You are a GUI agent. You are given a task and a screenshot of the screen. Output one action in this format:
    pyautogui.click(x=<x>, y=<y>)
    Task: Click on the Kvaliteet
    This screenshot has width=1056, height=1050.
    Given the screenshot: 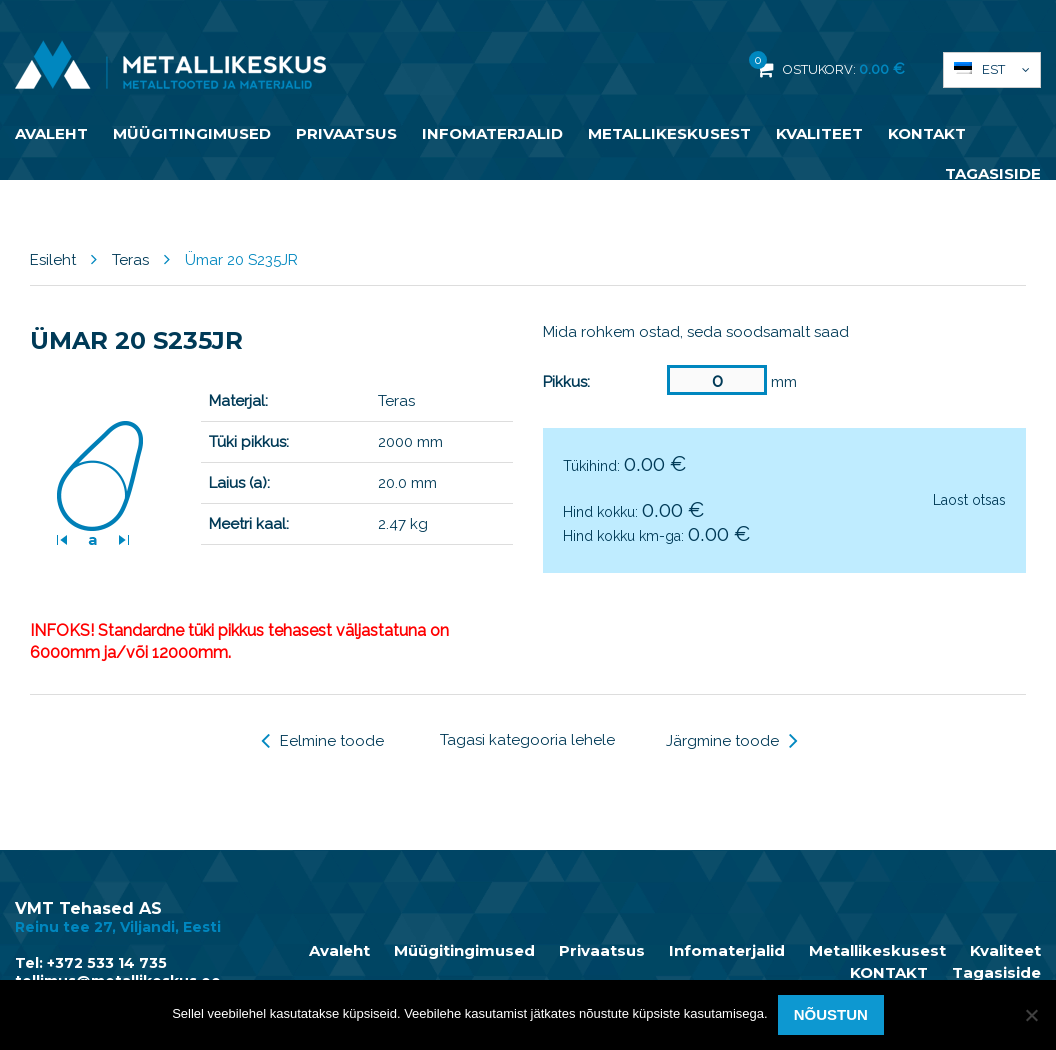 What is the action you would take?
    pyautogui.click(x=819, y=133)
    